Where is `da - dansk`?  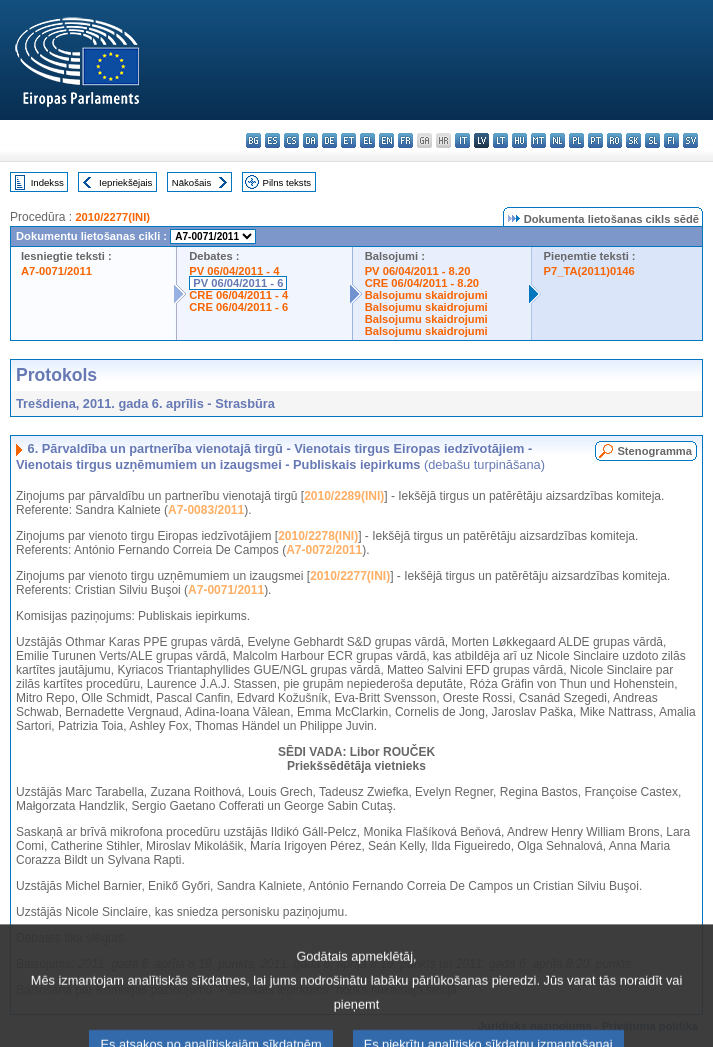 da - dansk is located at coordinates (310, 140).